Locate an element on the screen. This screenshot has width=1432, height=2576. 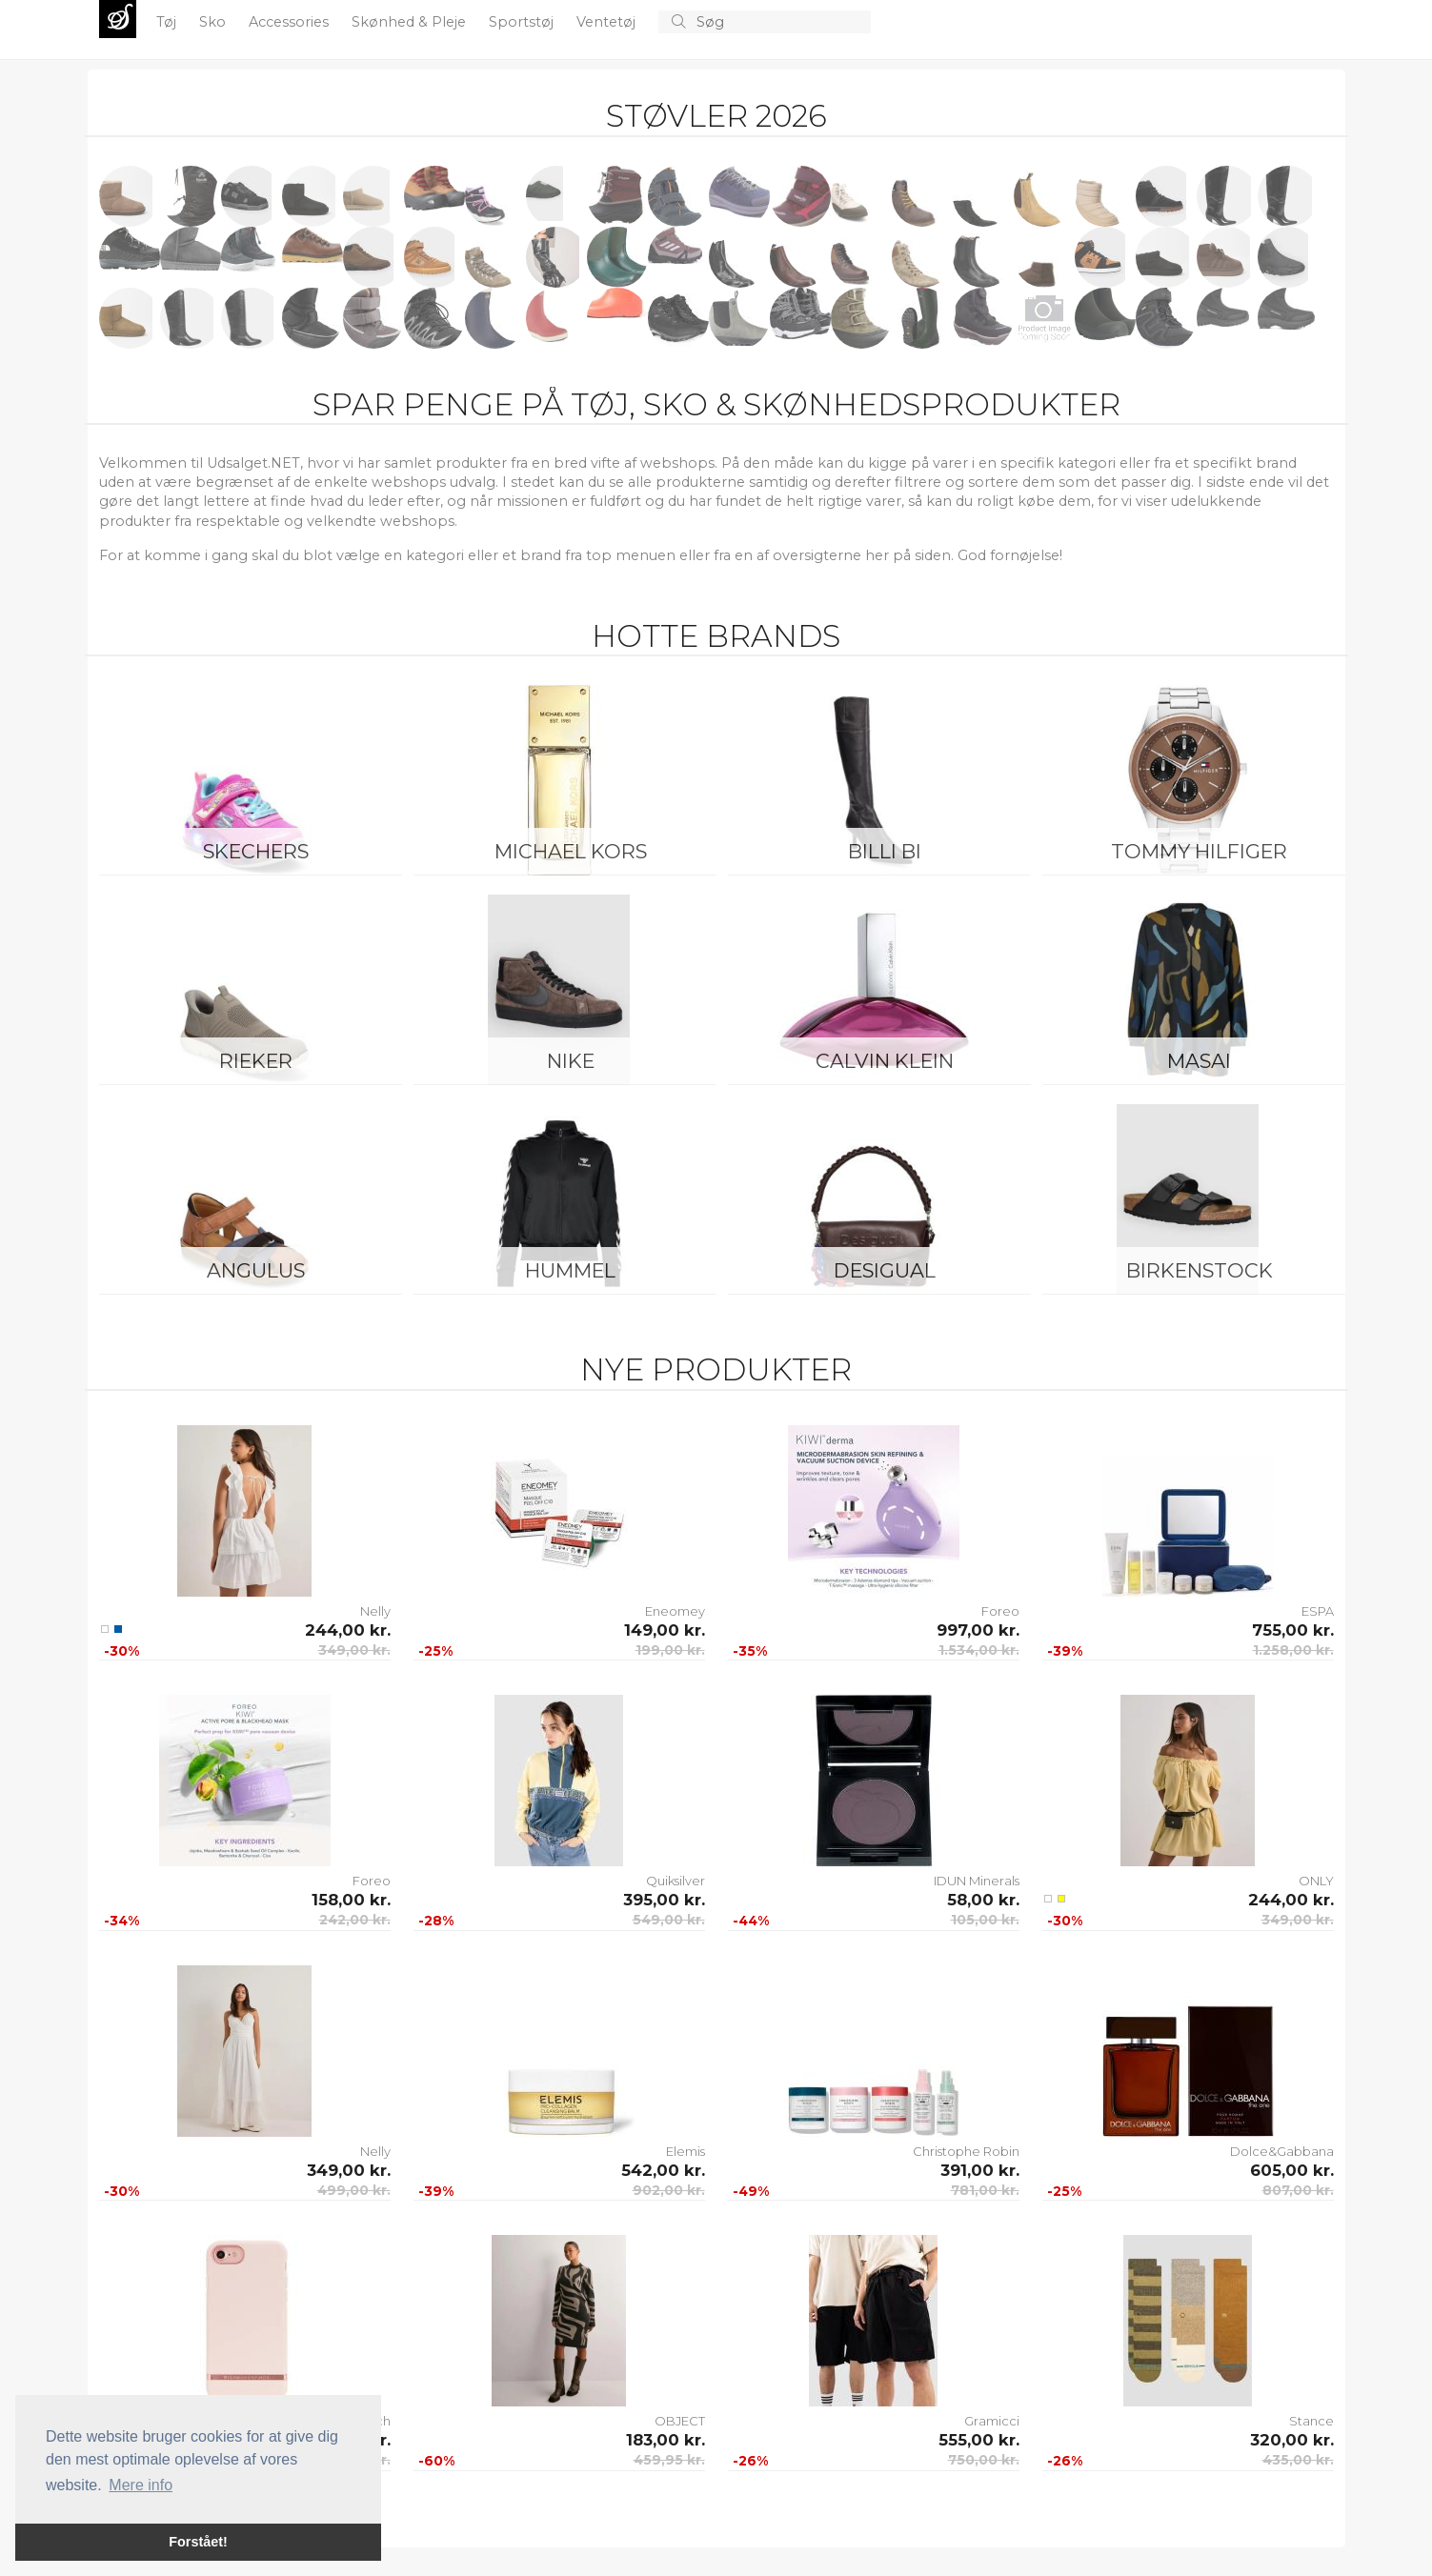
Tommy Hilfiger is located at coordinates (1199, 851).